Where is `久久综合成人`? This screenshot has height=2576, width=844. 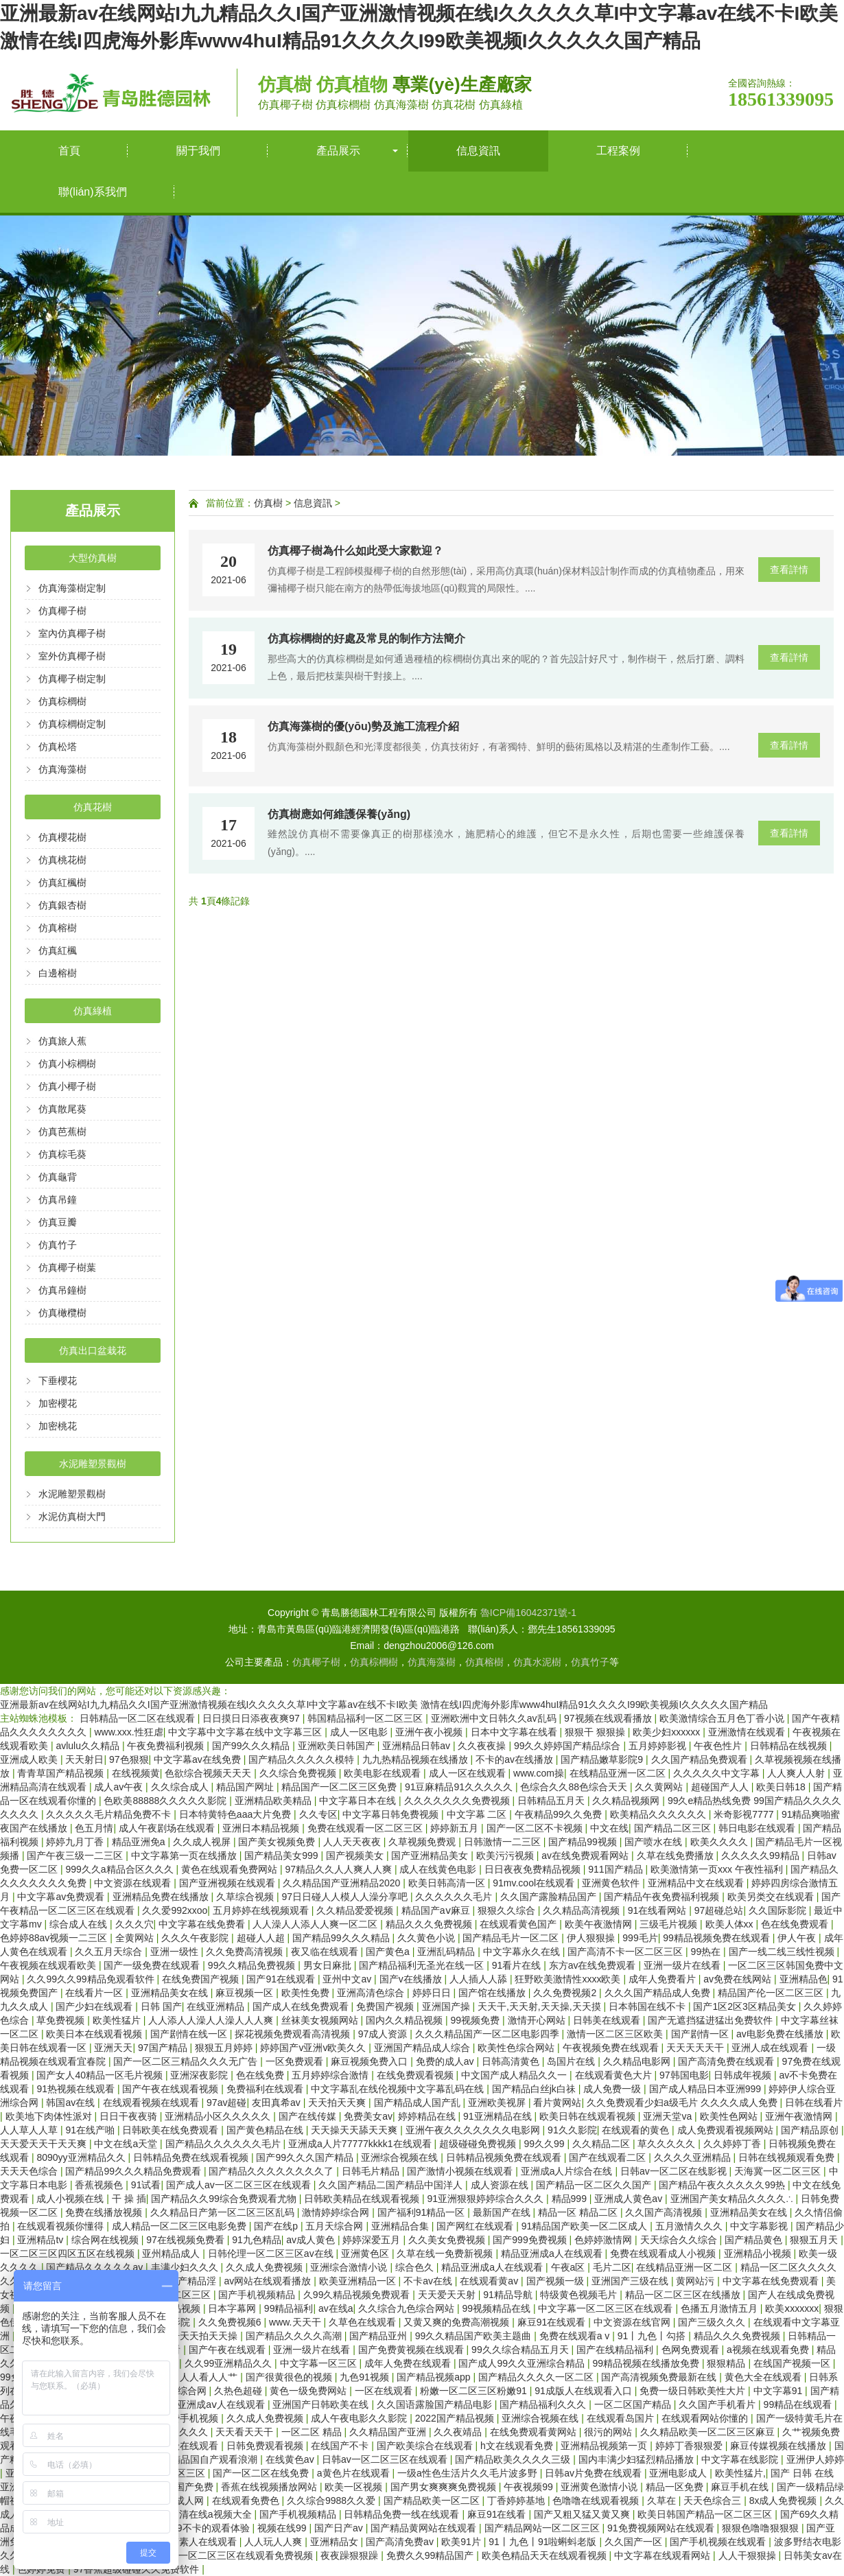 久久综合成人 is located at coordinates (181, 1786).